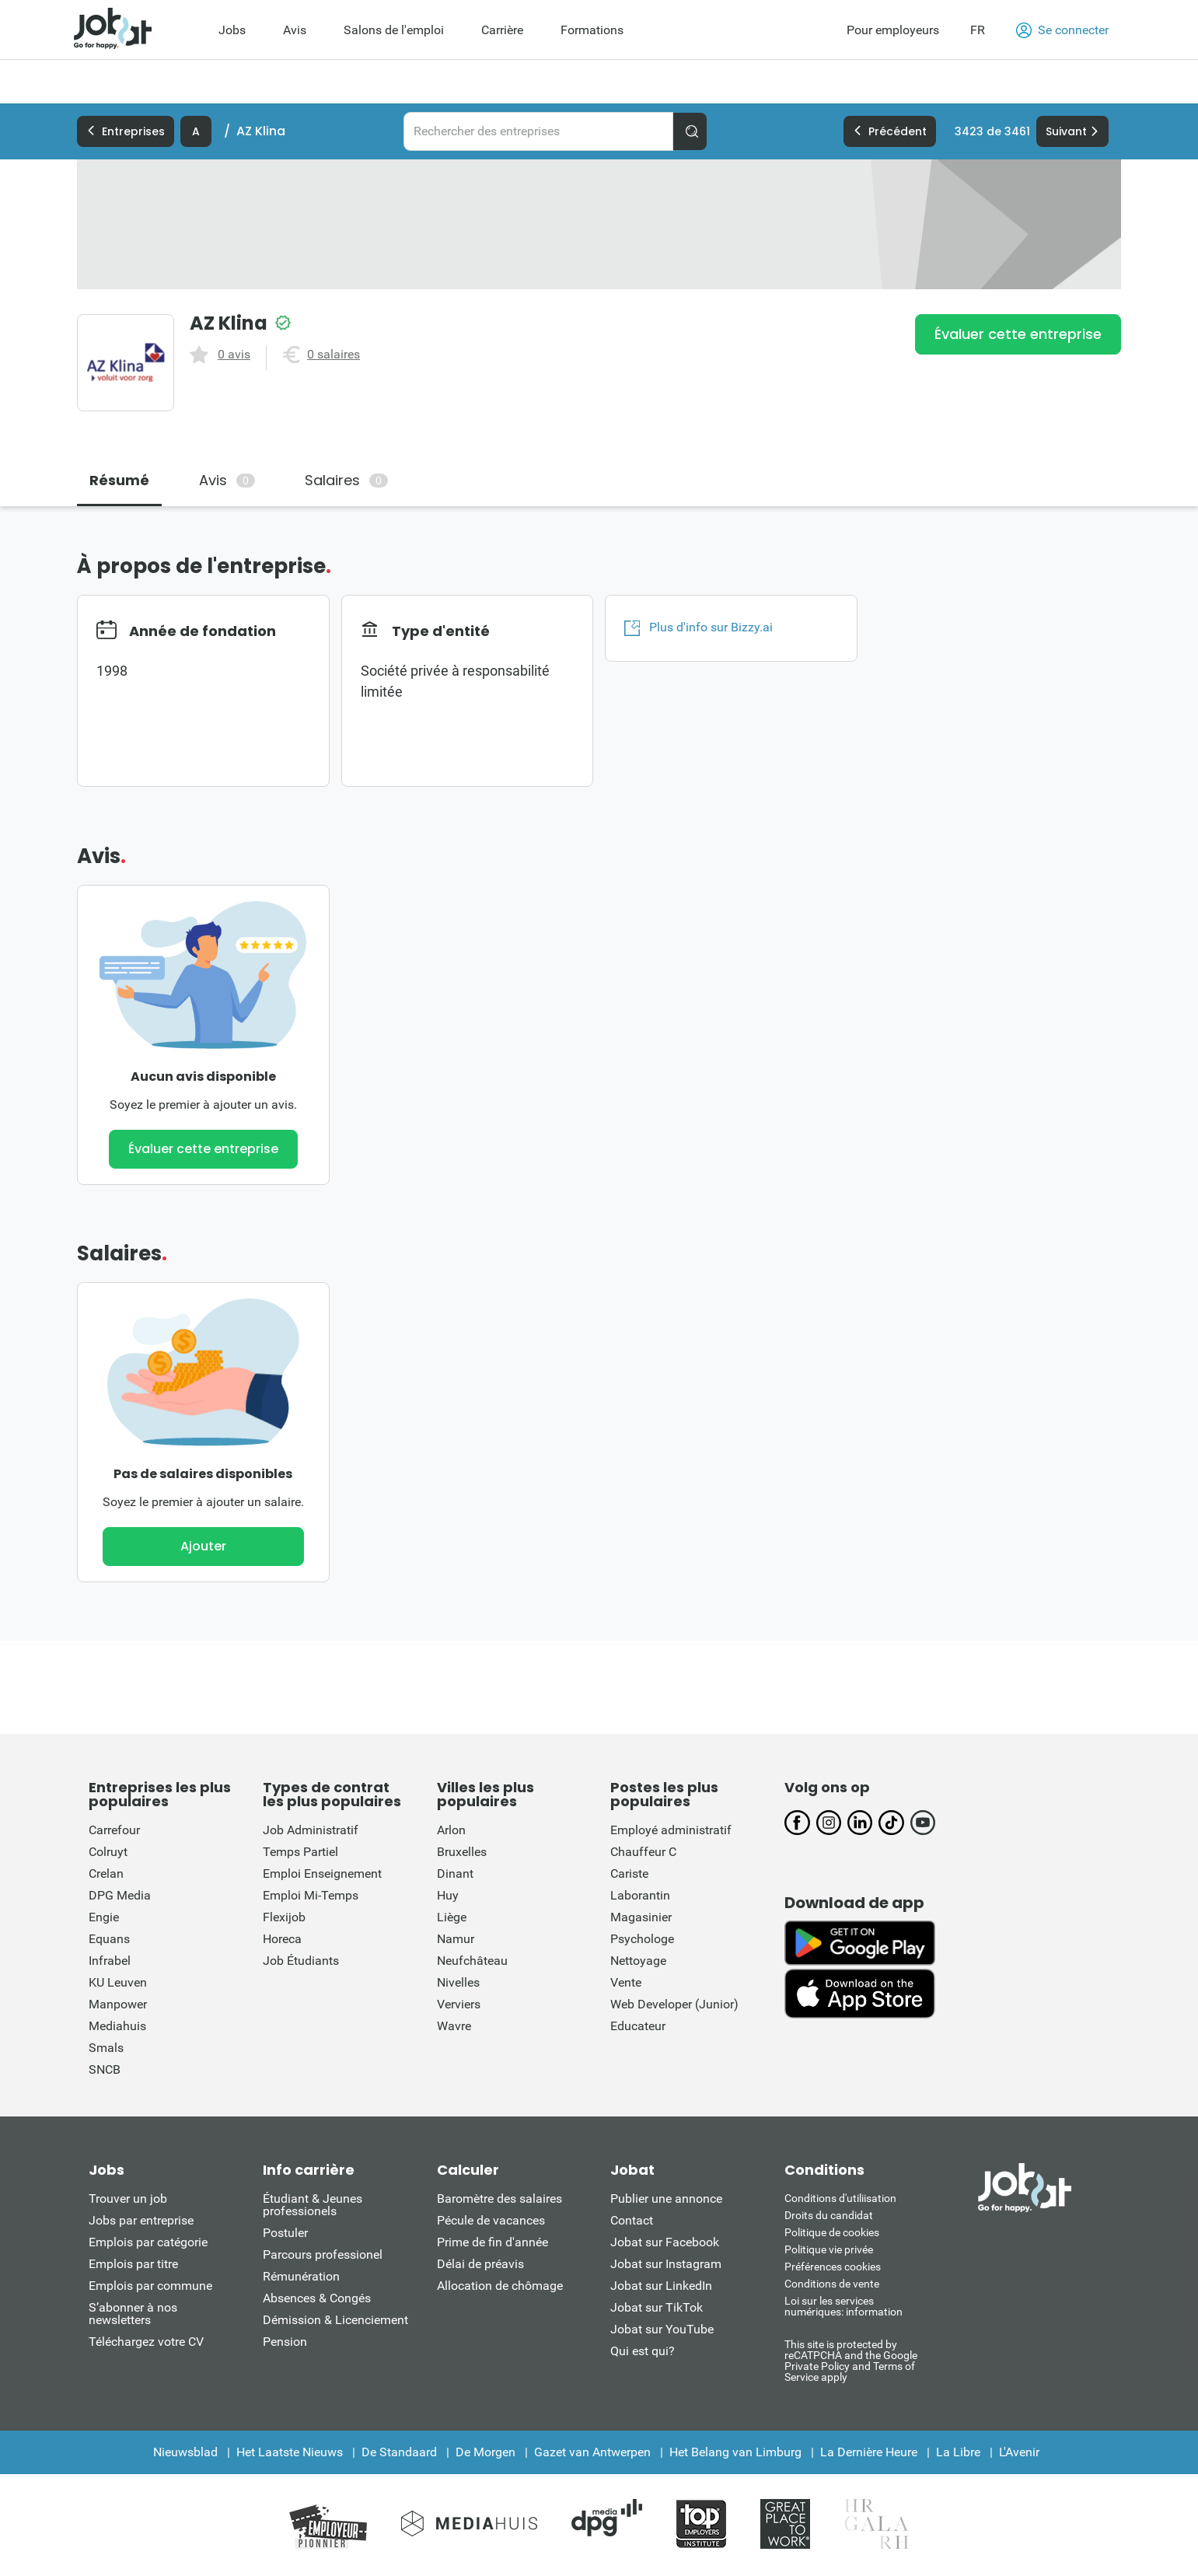  Describe the element at coordinates (656, 2307) in the screenshot. I see `Jobat sur TikTok` at that location.